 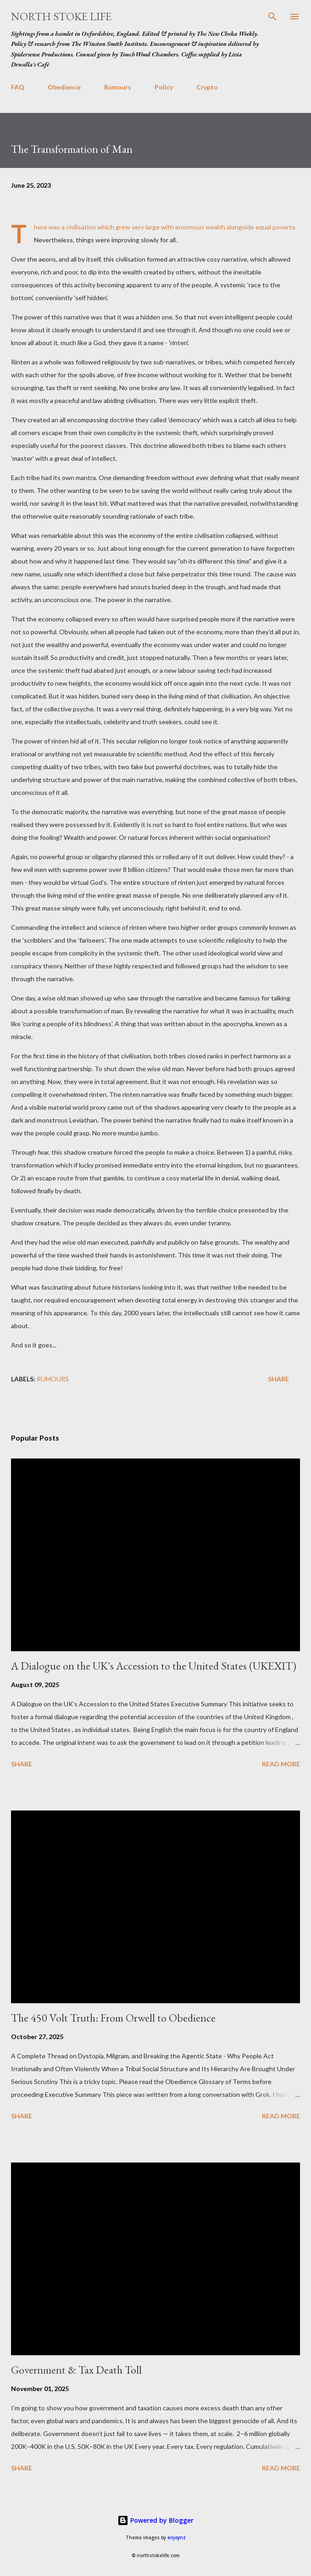 I want to click on A Dialogue on the UK's Accession to the United States (UKEXIT), so click(x=153, y=1666).